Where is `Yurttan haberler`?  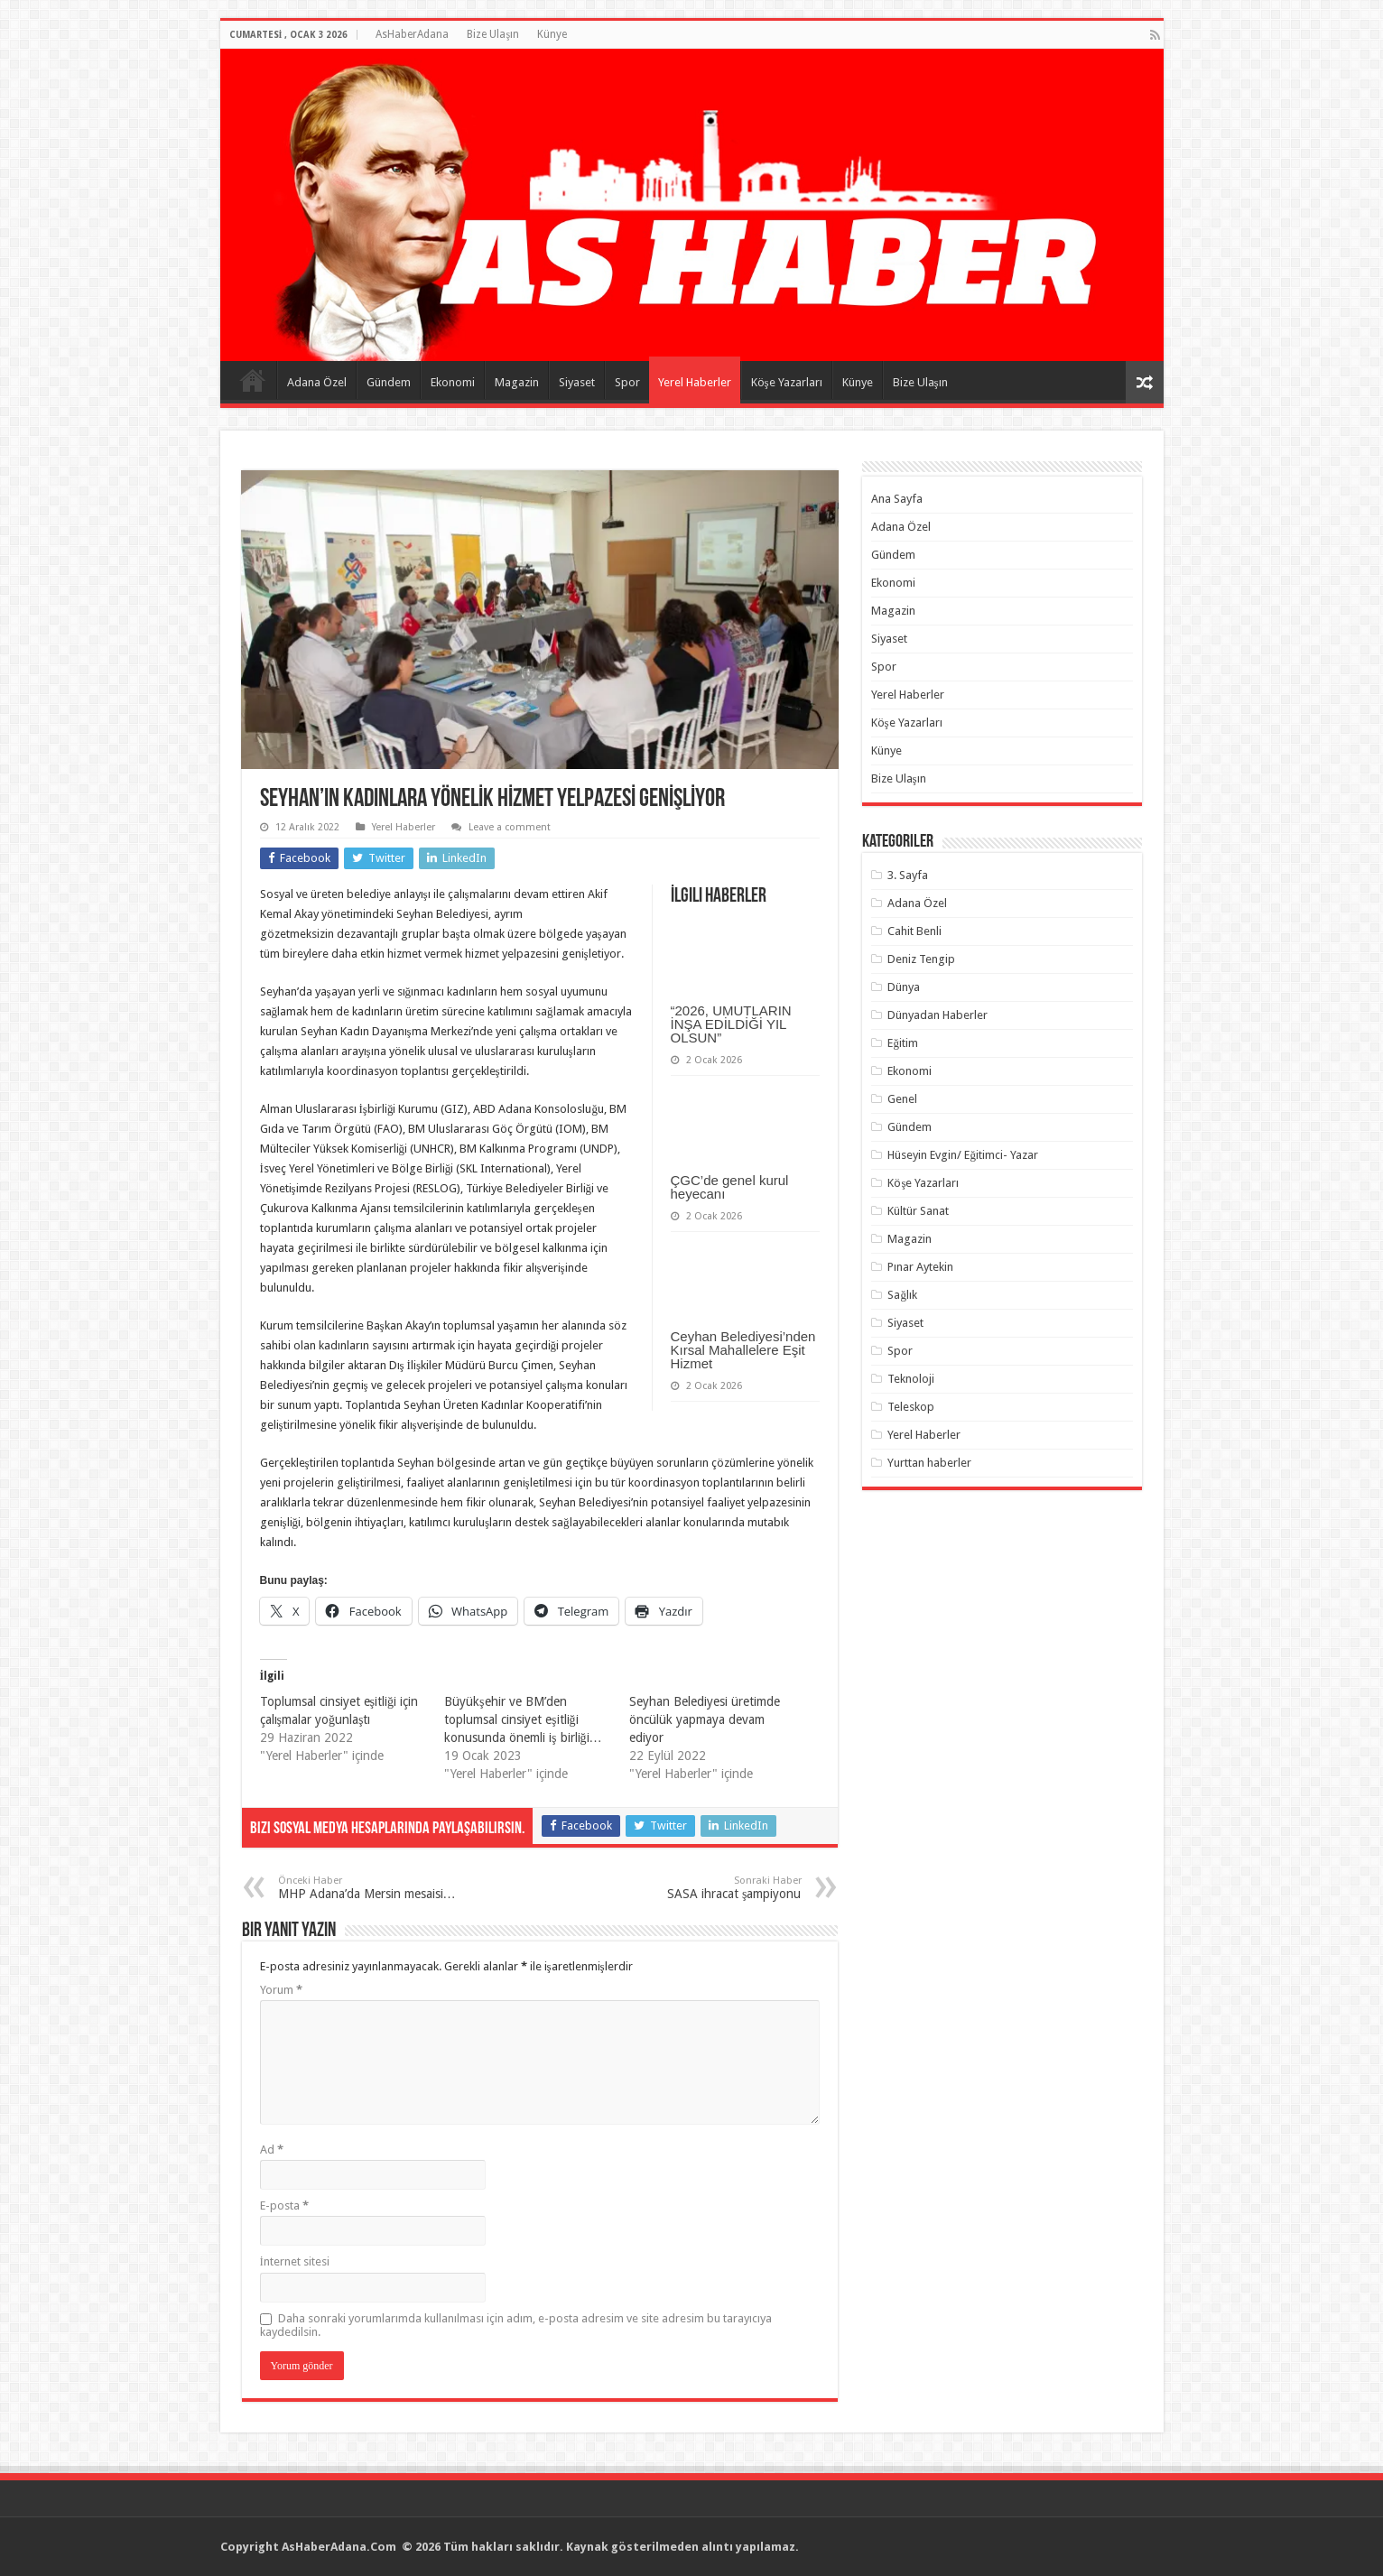 Yurttan haberler is located at coordinates (929, 1462).